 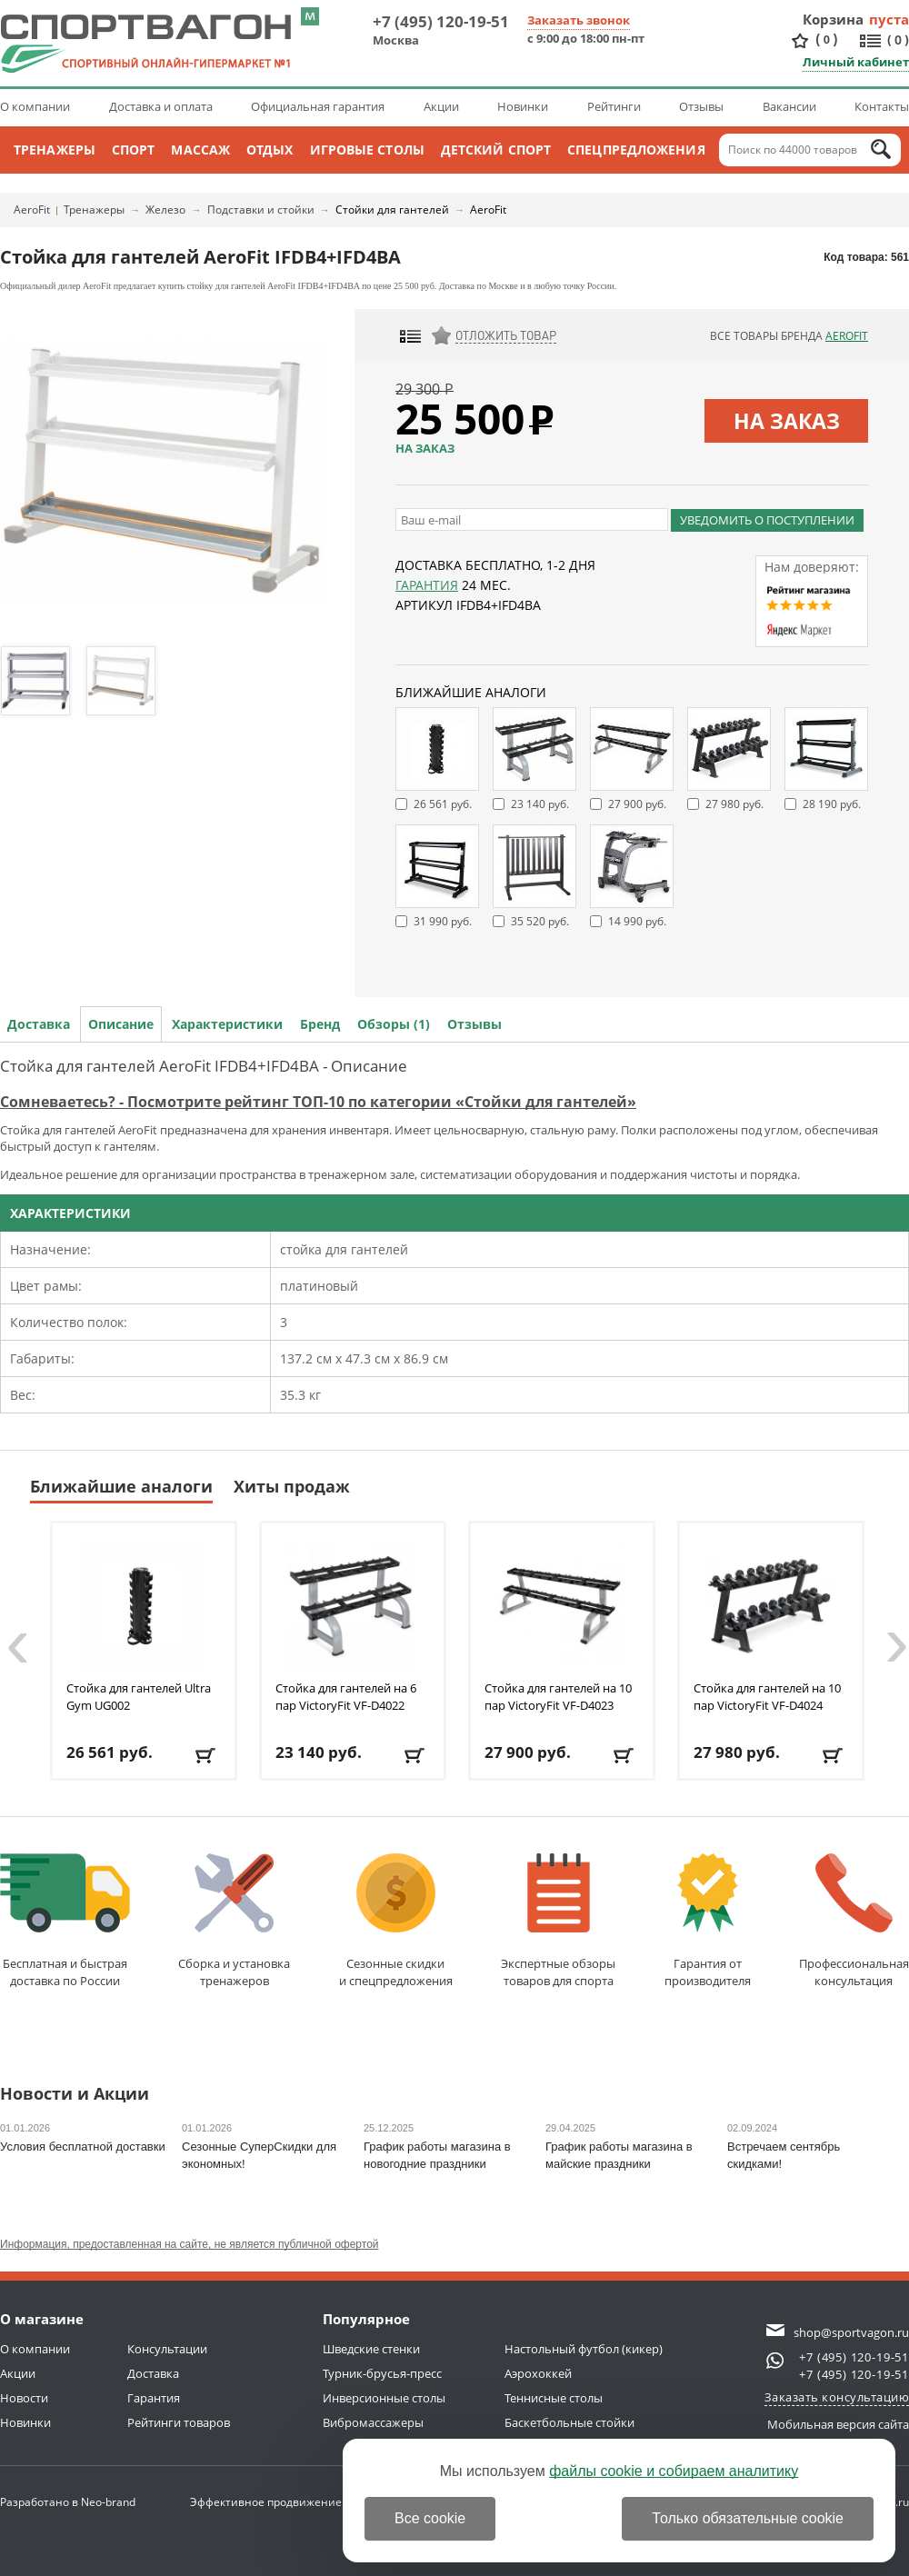 I want to click on Шведские стенки, so click(x=371, y=2349).